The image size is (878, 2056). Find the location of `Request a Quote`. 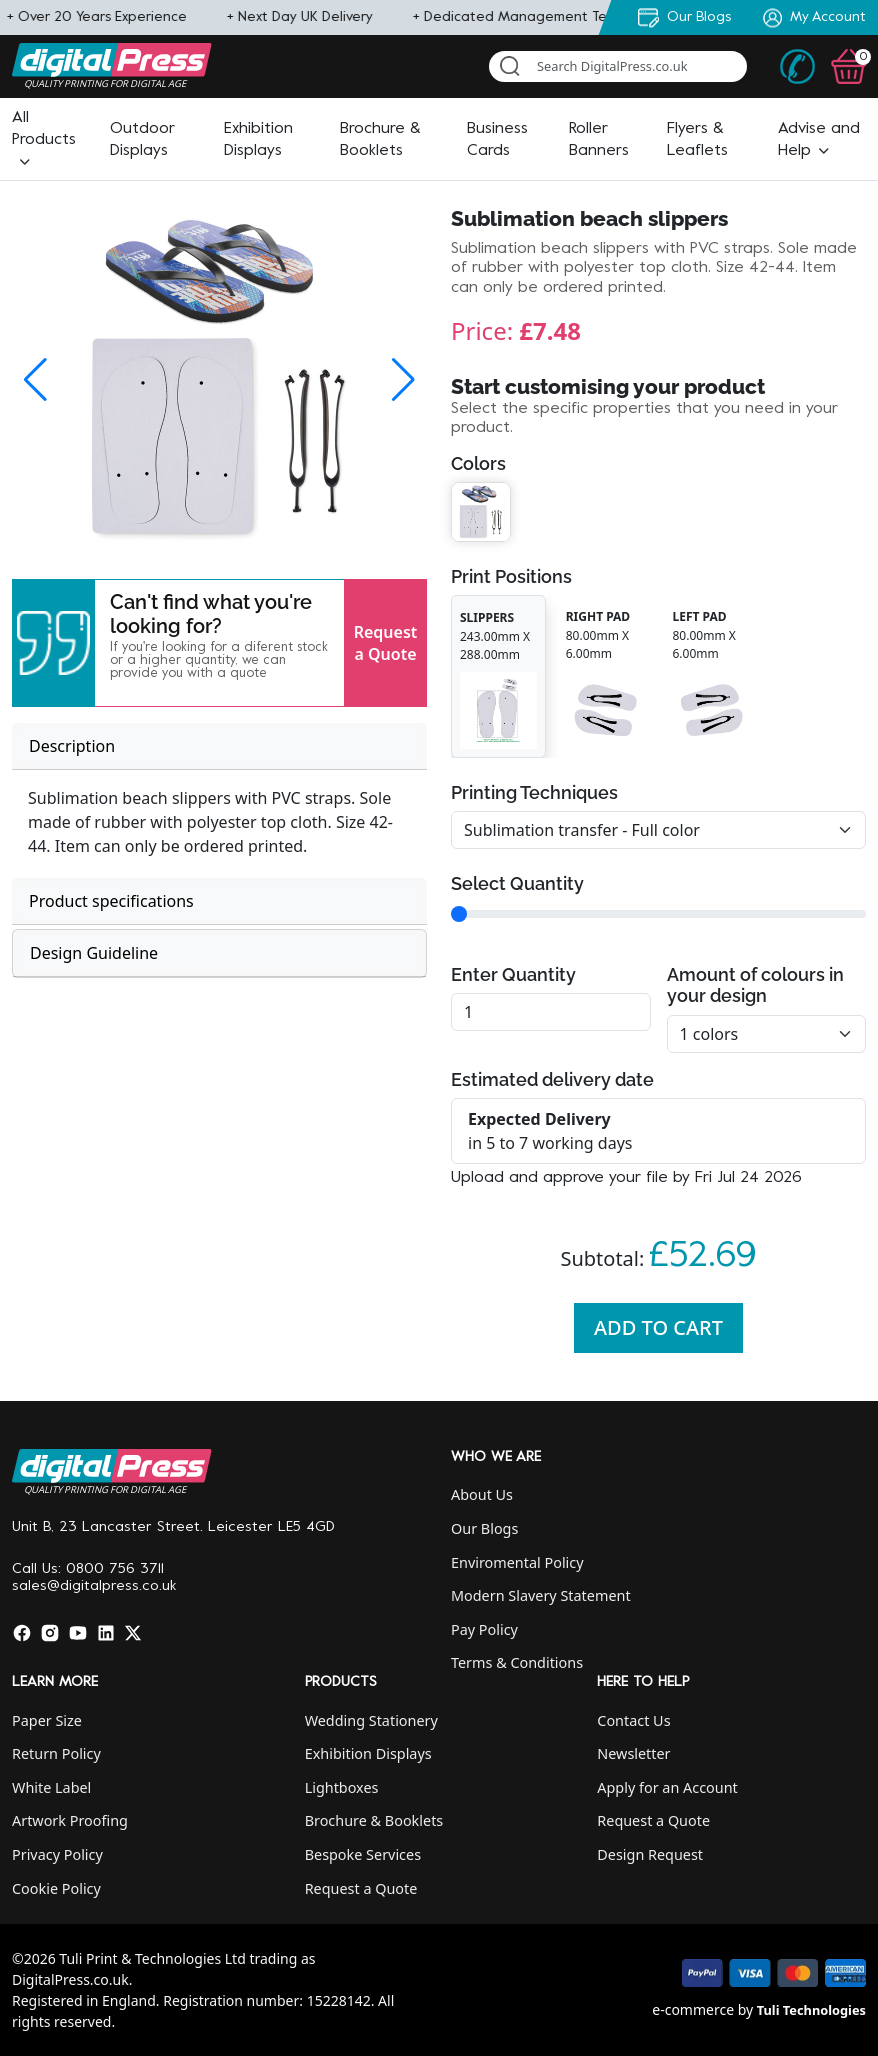

Request a Quote is located at coordinates (386, 643).